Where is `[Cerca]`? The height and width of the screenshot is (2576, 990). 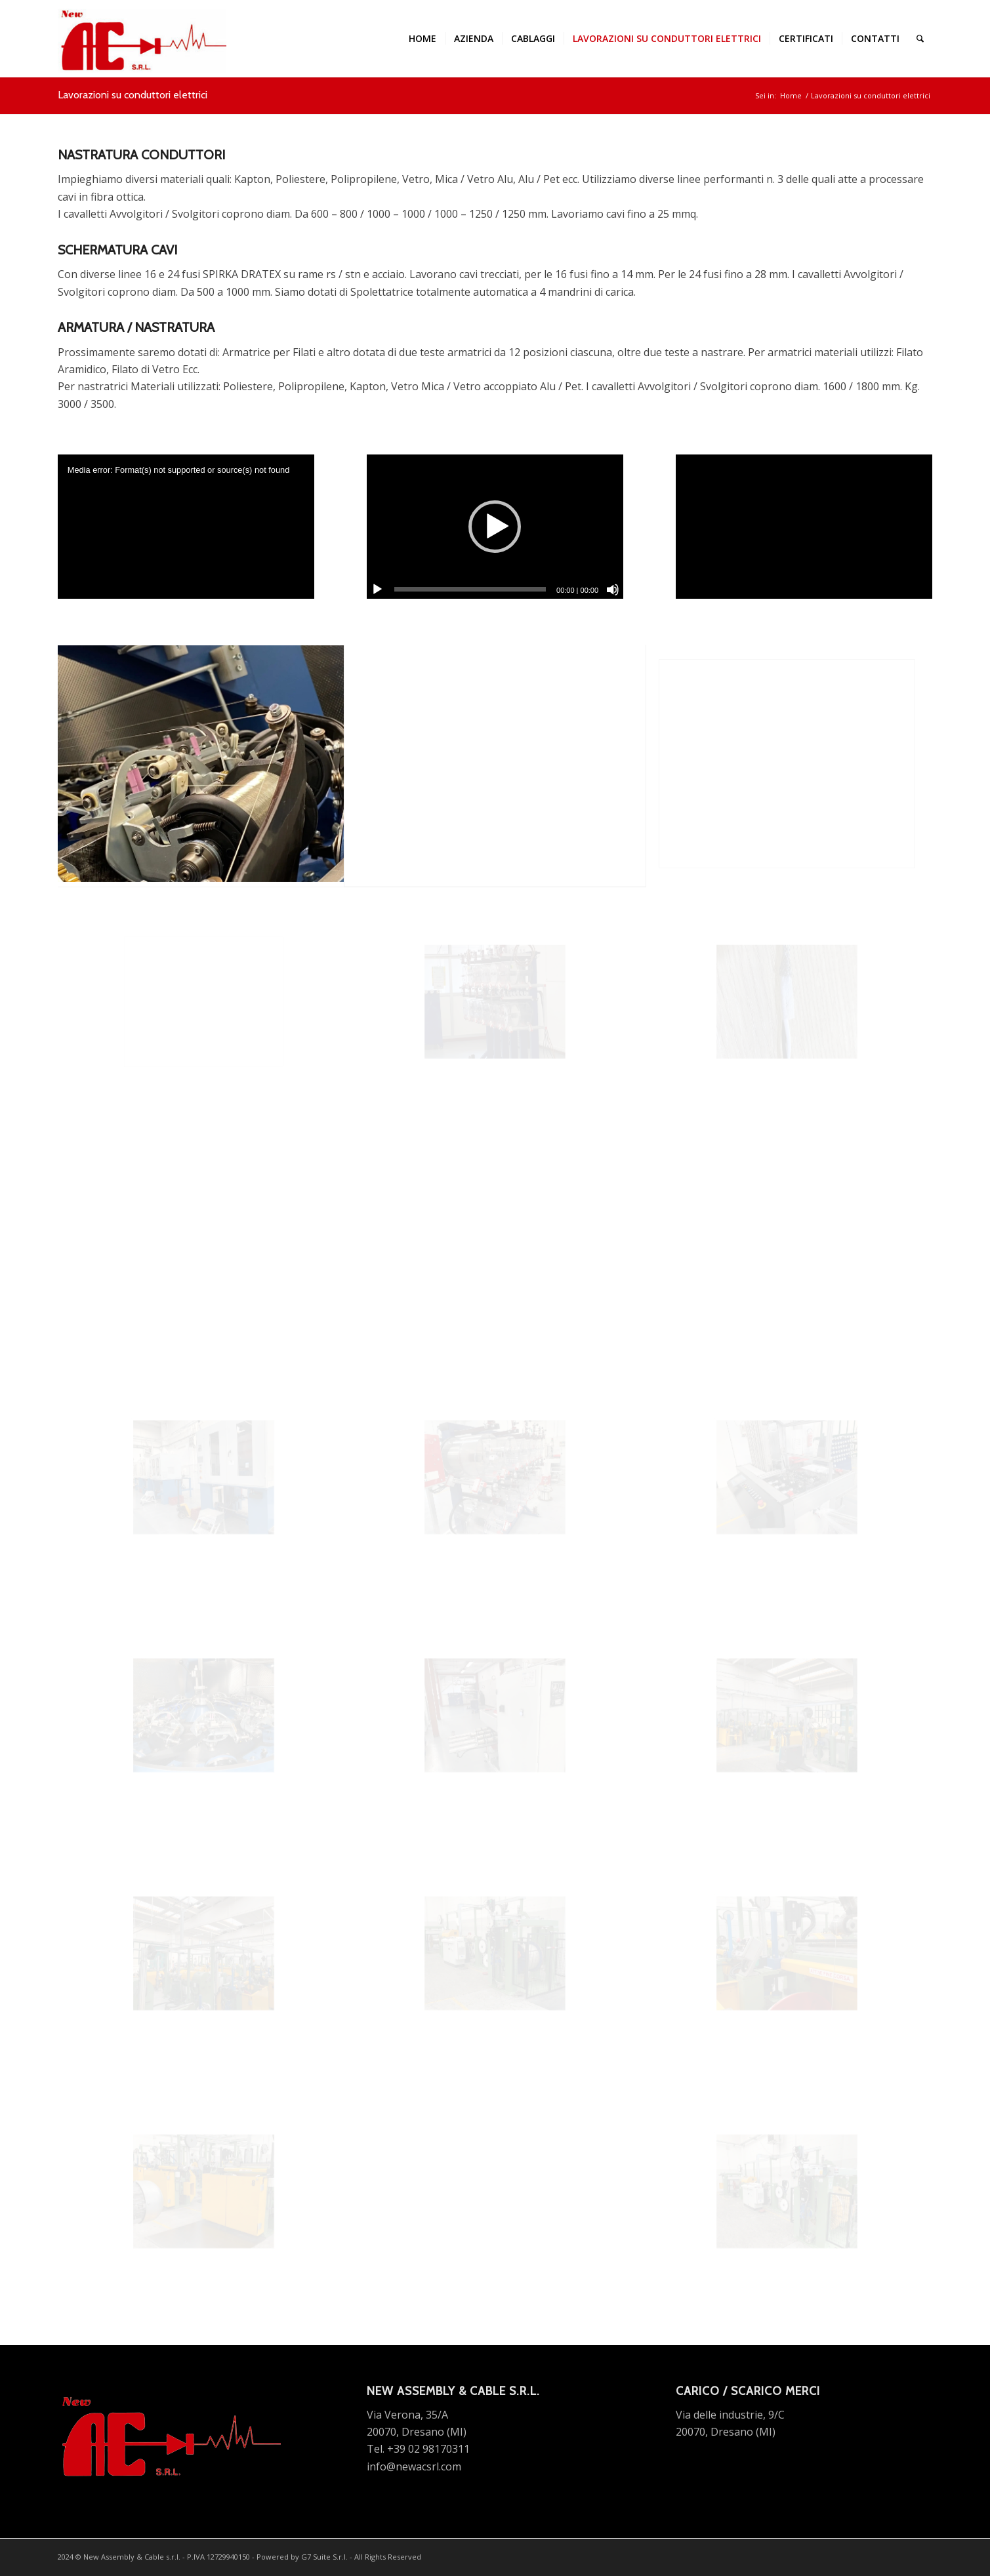
[Cerca] is located at coordinates (920, 38).